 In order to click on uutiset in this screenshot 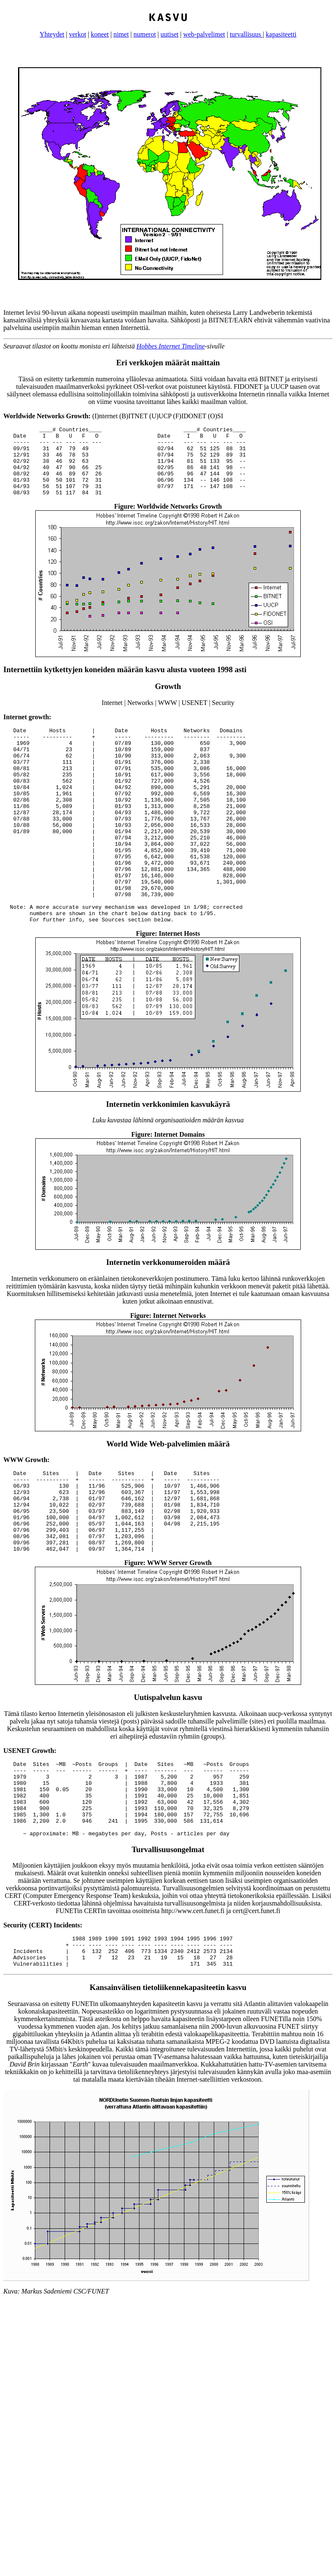, I will do `click(169, 34)`.